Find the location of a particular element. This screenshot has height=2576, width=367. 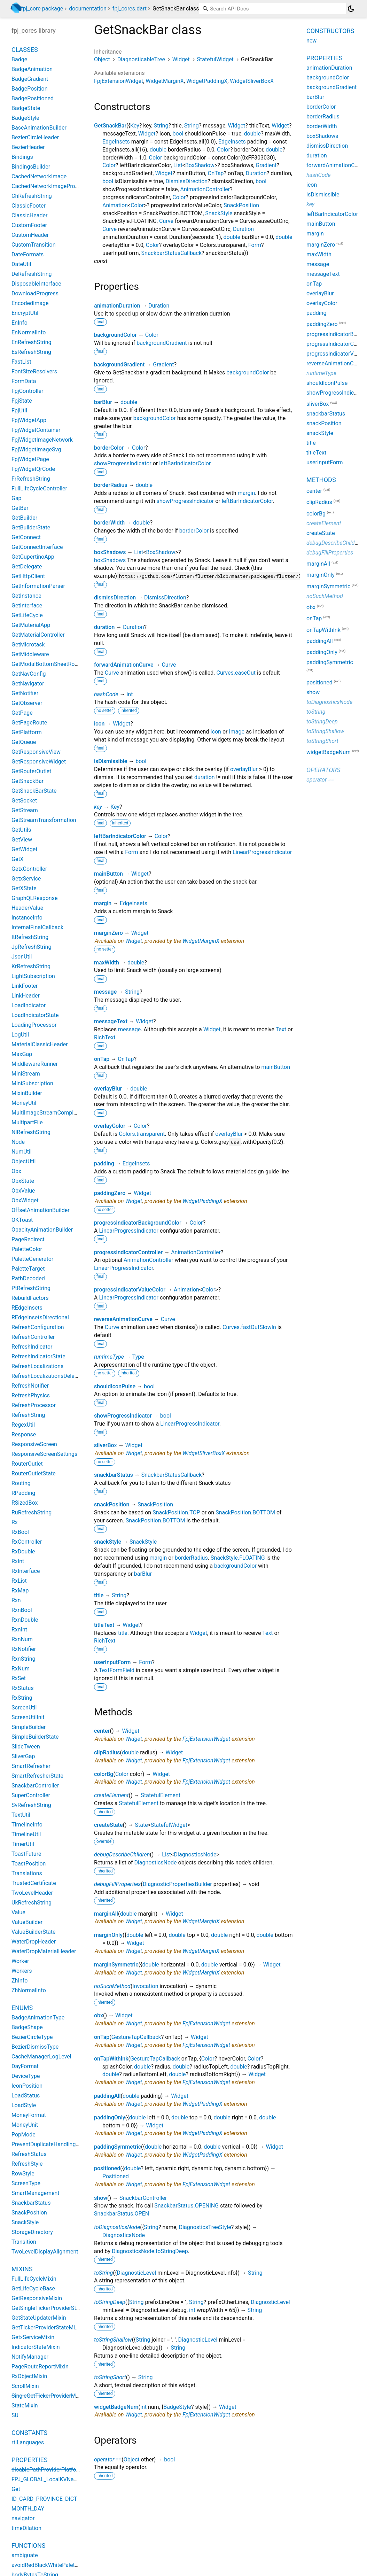

RSizedBox is located at coordinates (24, 1502).